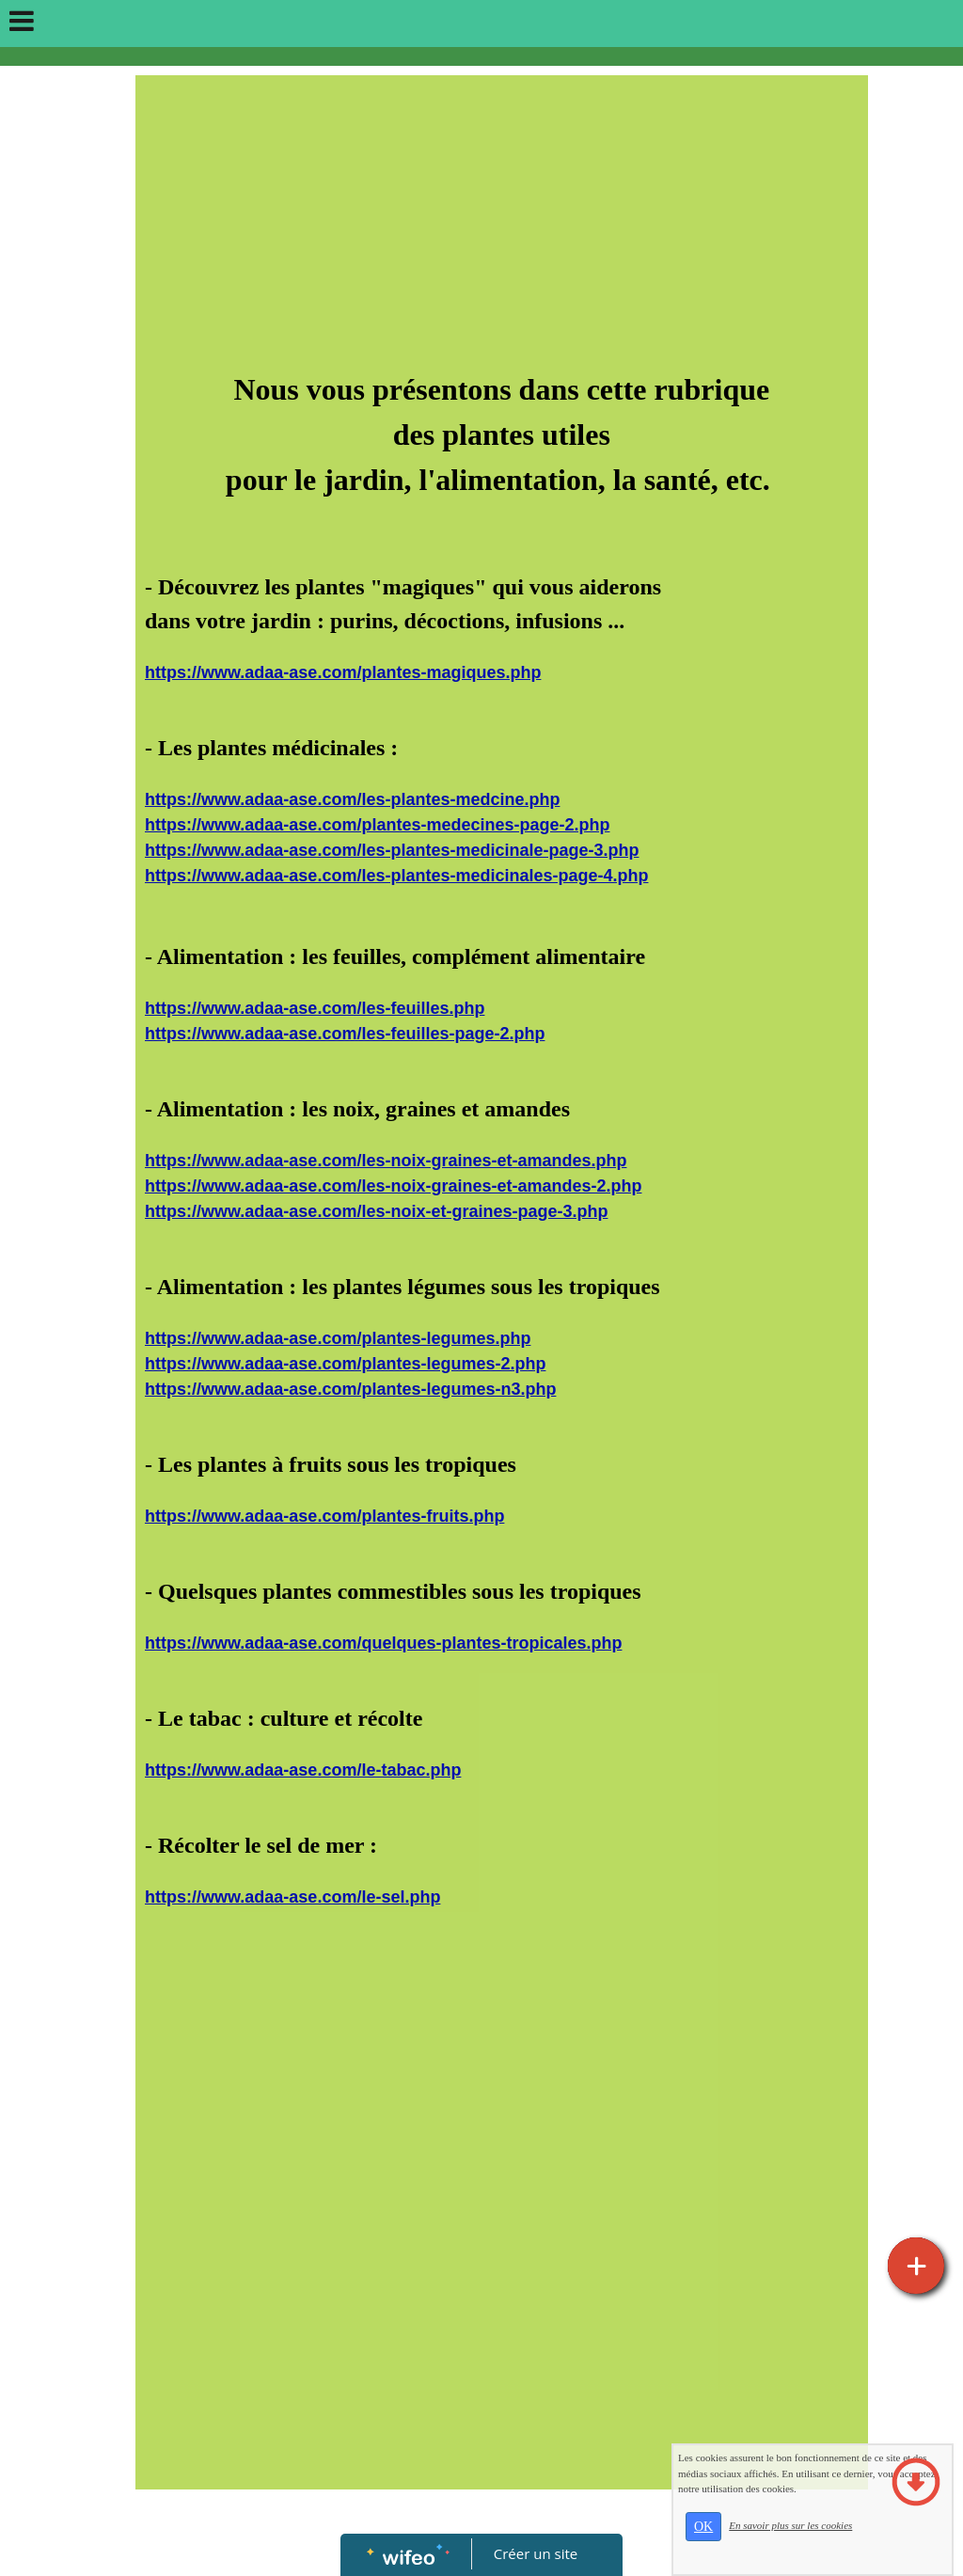 The image size is (963, 2576). Describe the element at coordinates (392, 850) in the screenshot. I see `https://www.adaa-ase.com/les-plantes-medicinale-page-3.php` at that location.